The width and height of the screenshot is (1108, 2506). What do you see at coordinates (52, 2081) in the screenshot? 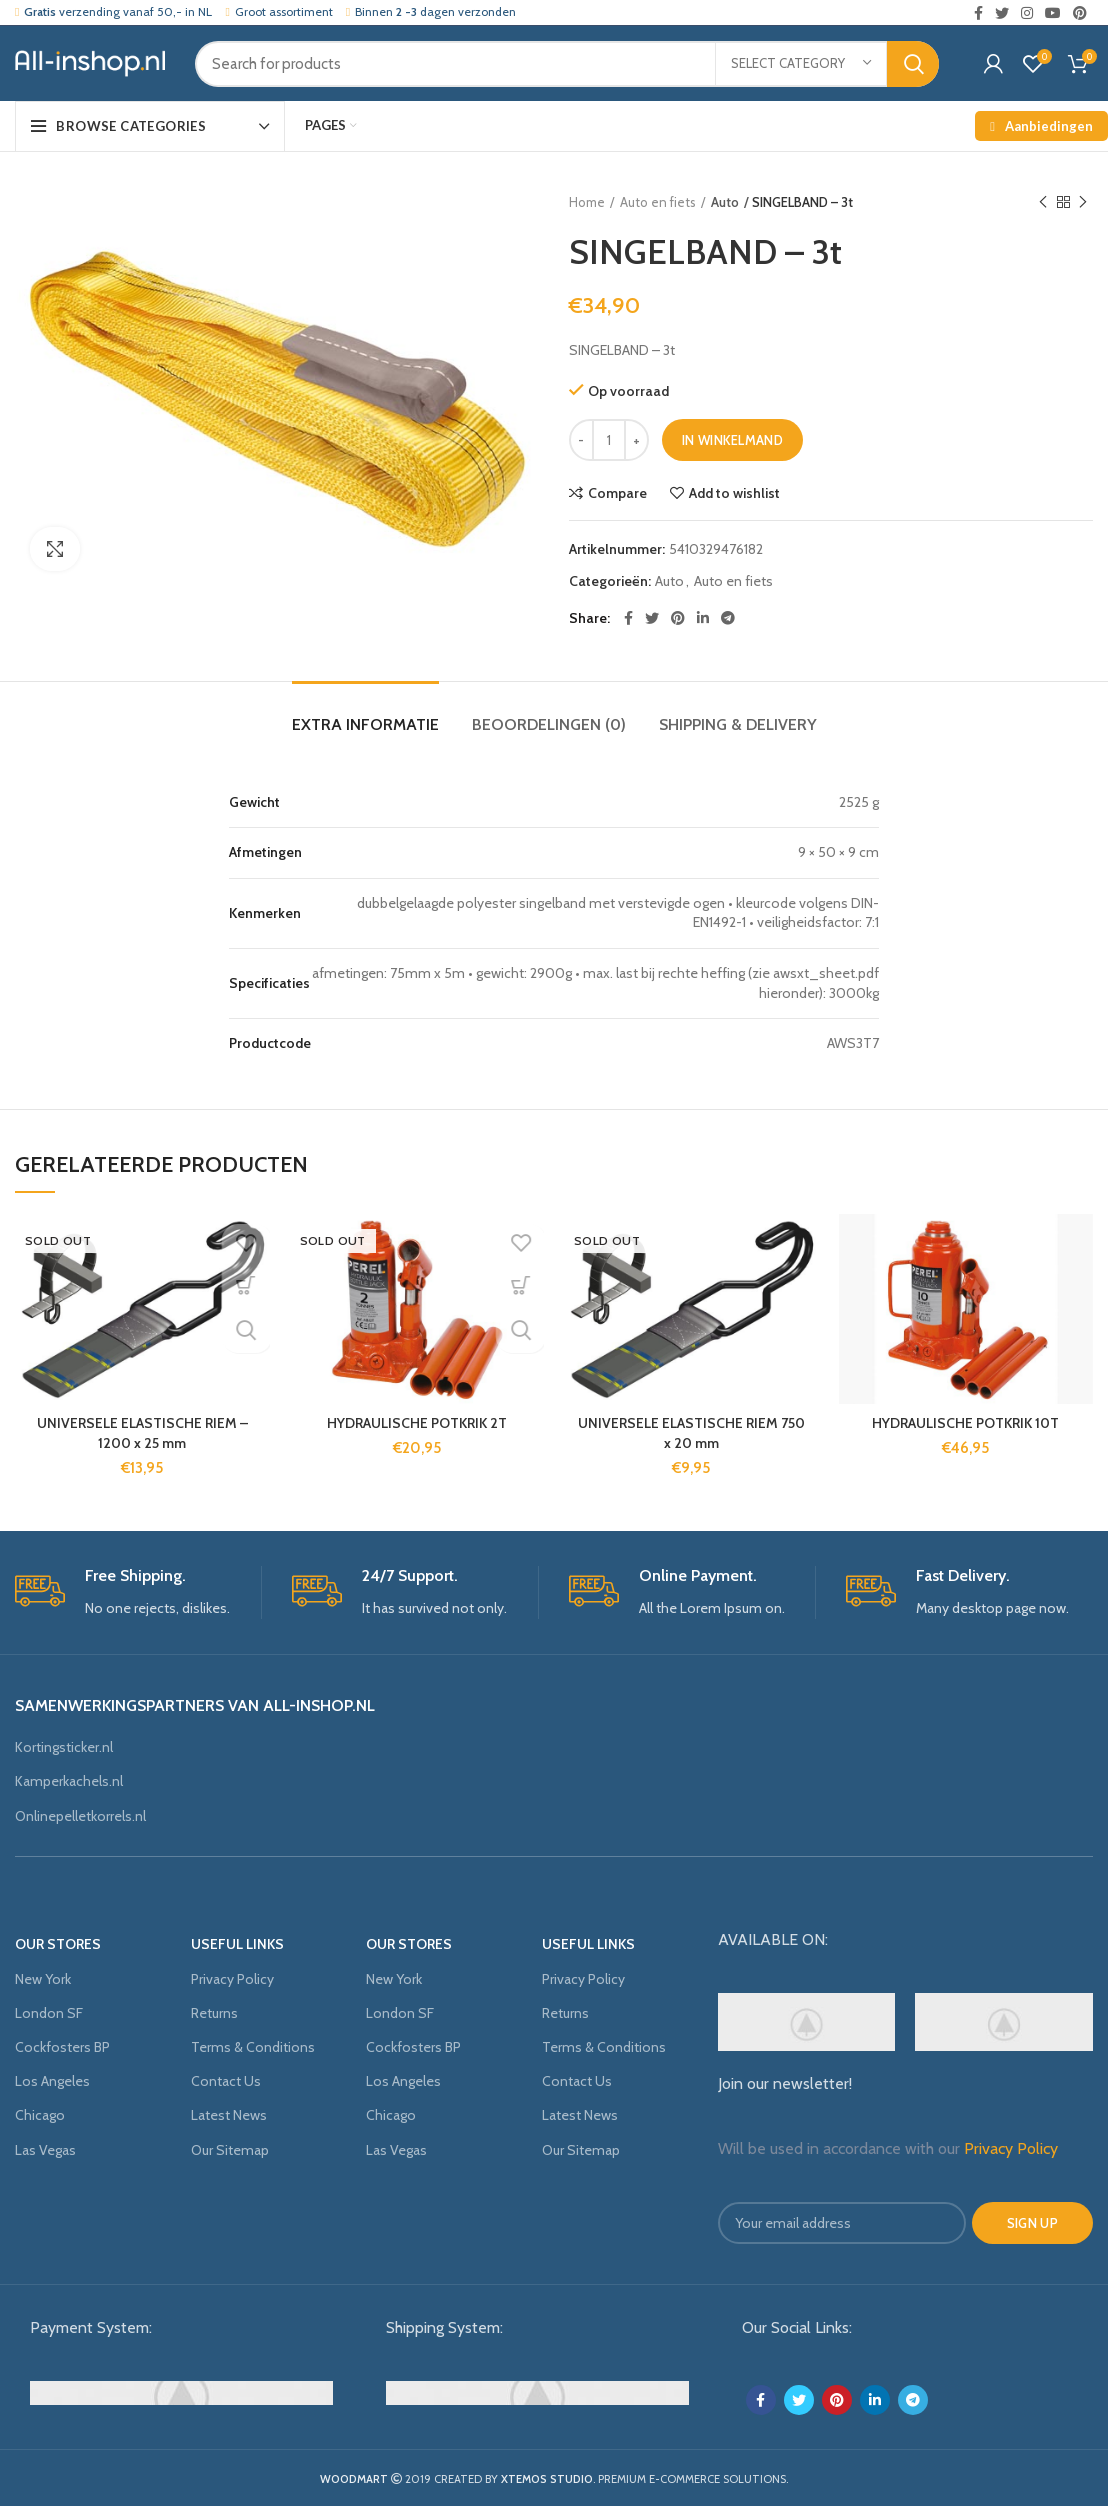
I see `Los Angeles` at bounding box center [52, 2081].